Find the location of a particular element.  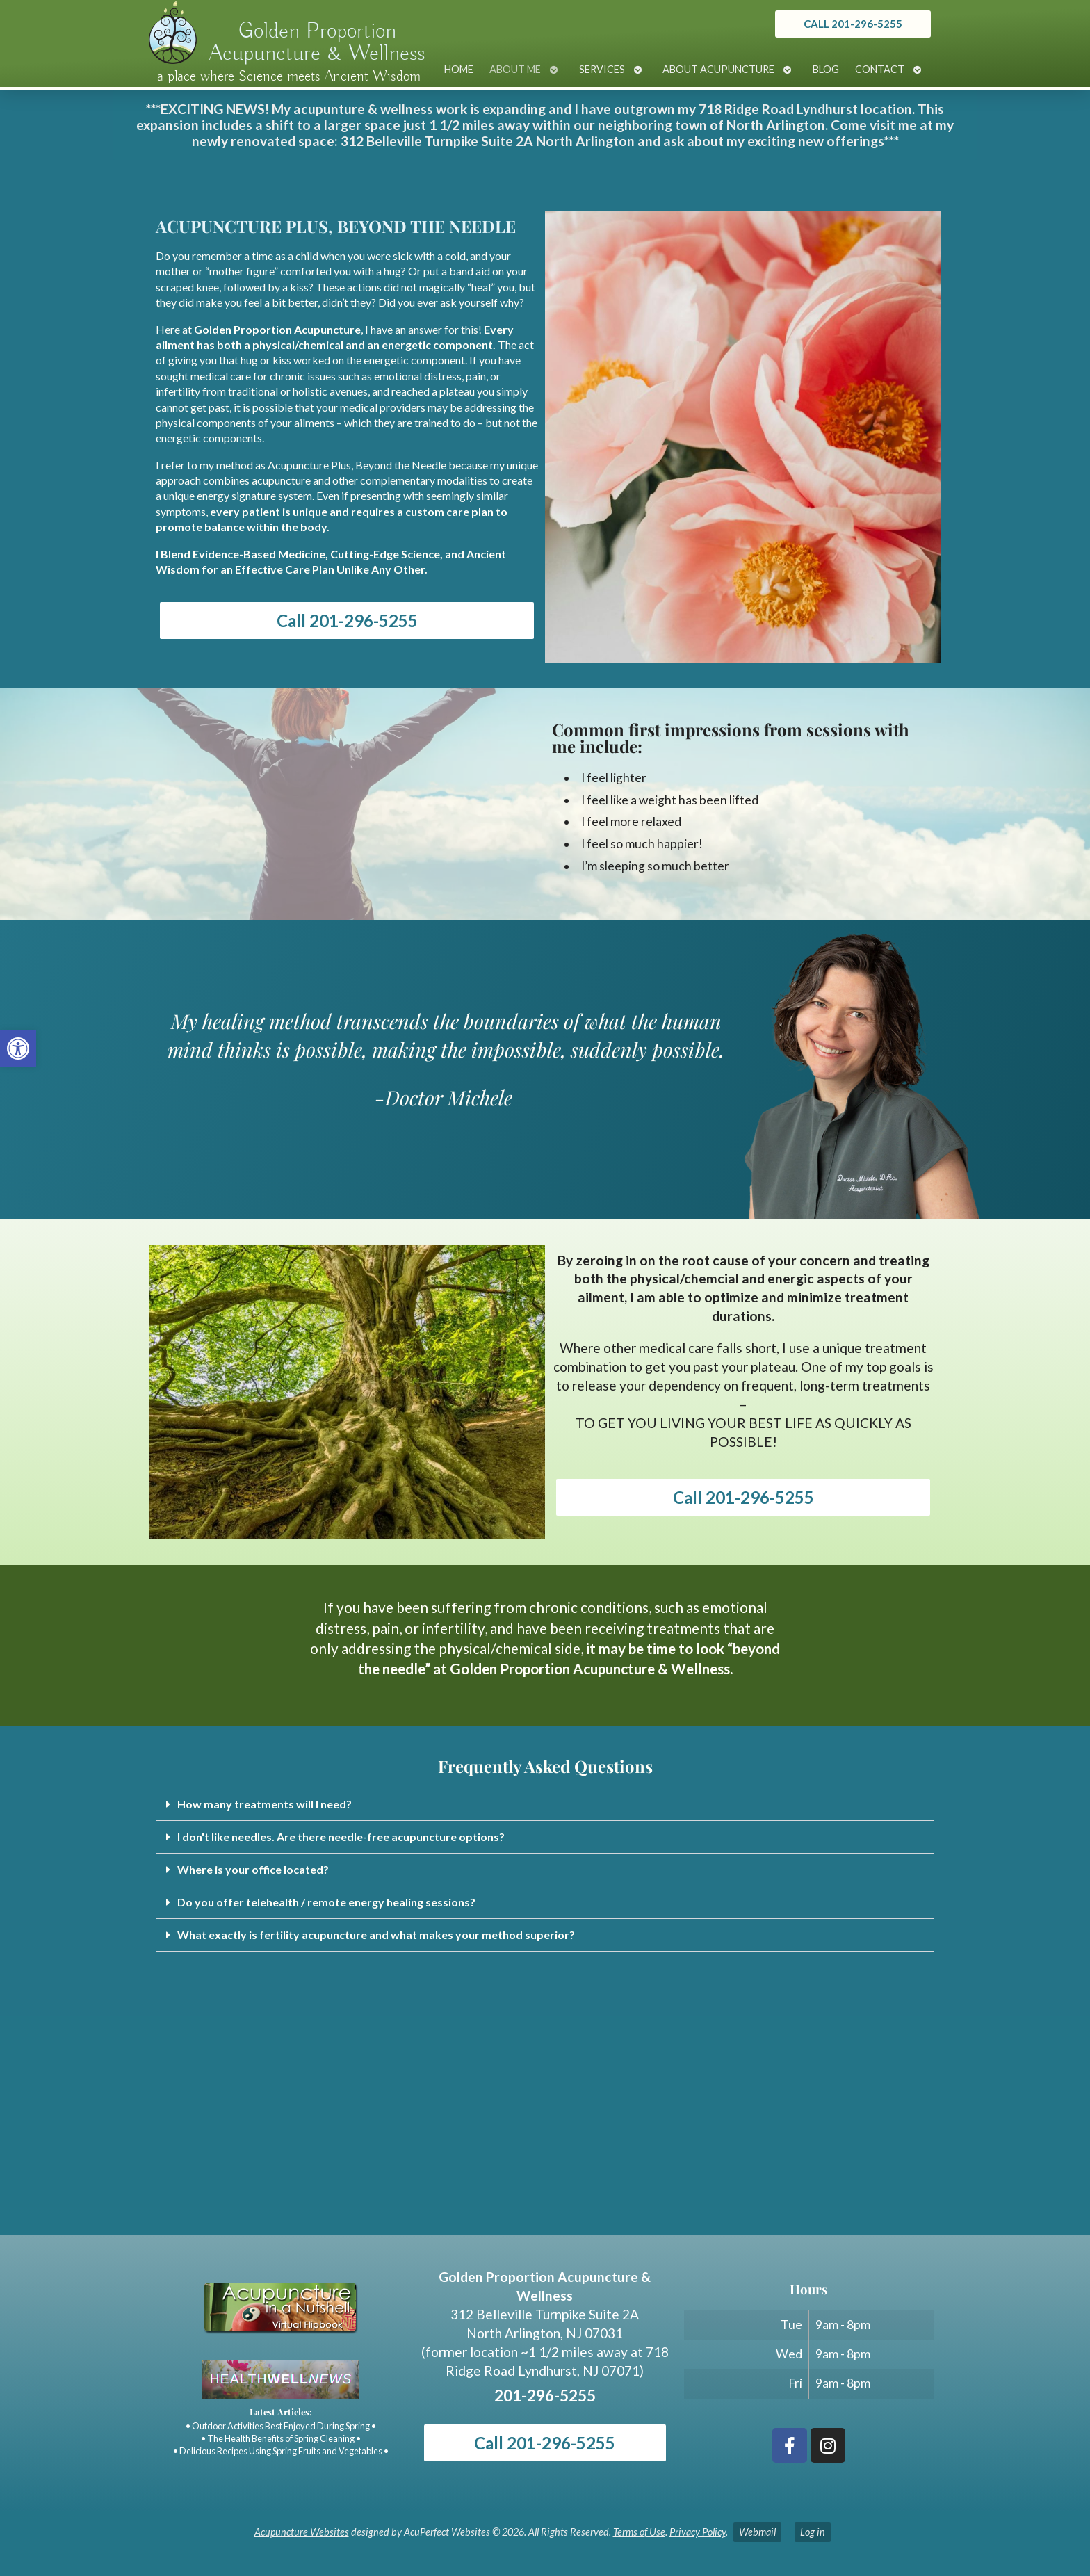

Terms of Use [link] is located at coordinates (639, 2532).